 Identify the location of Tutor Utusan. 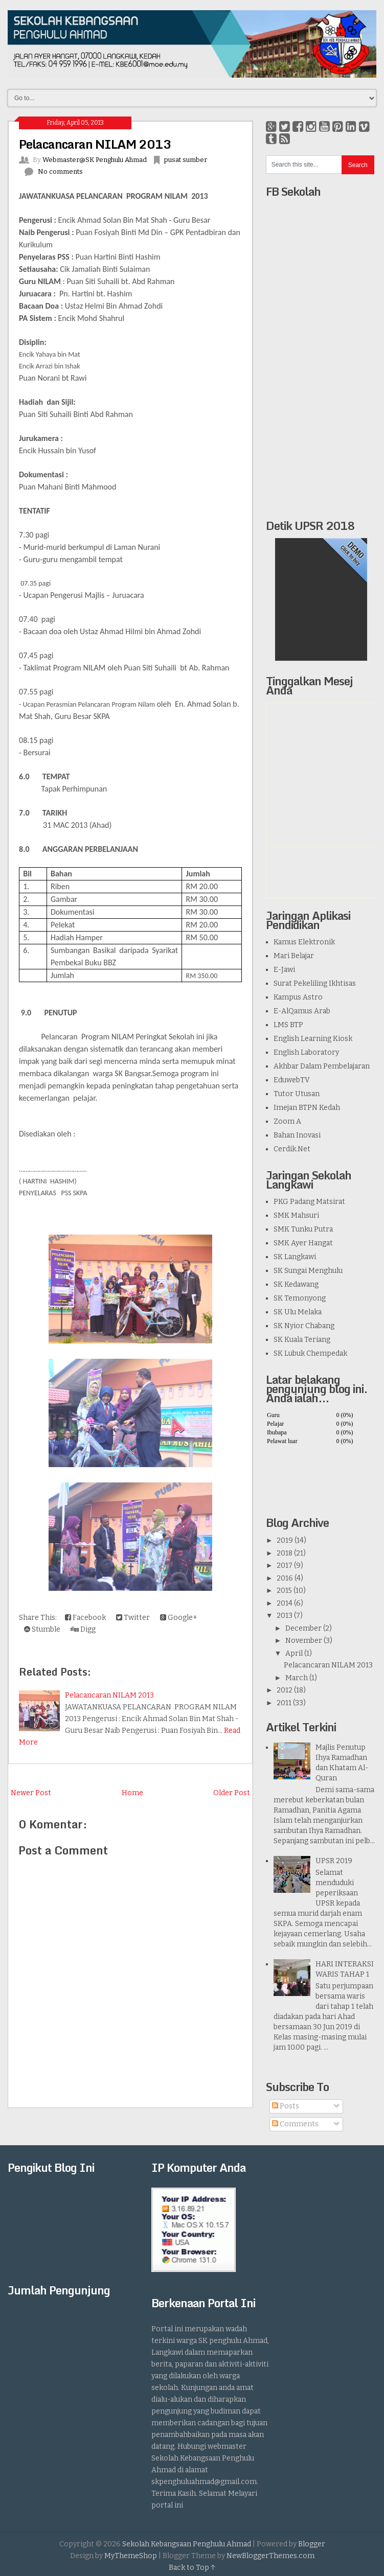
(297, 1093).